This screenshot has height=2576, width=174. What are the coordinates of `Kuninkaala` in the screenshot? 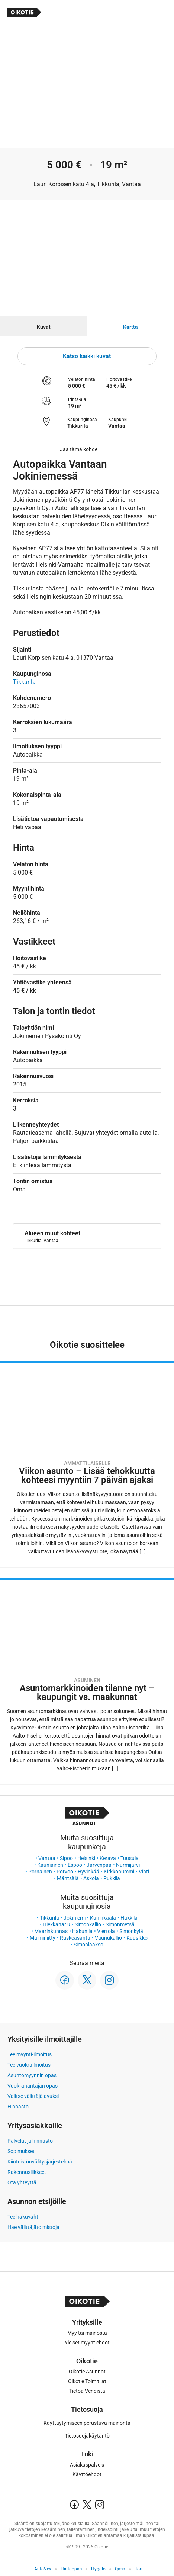 It's located at (103, 1918).